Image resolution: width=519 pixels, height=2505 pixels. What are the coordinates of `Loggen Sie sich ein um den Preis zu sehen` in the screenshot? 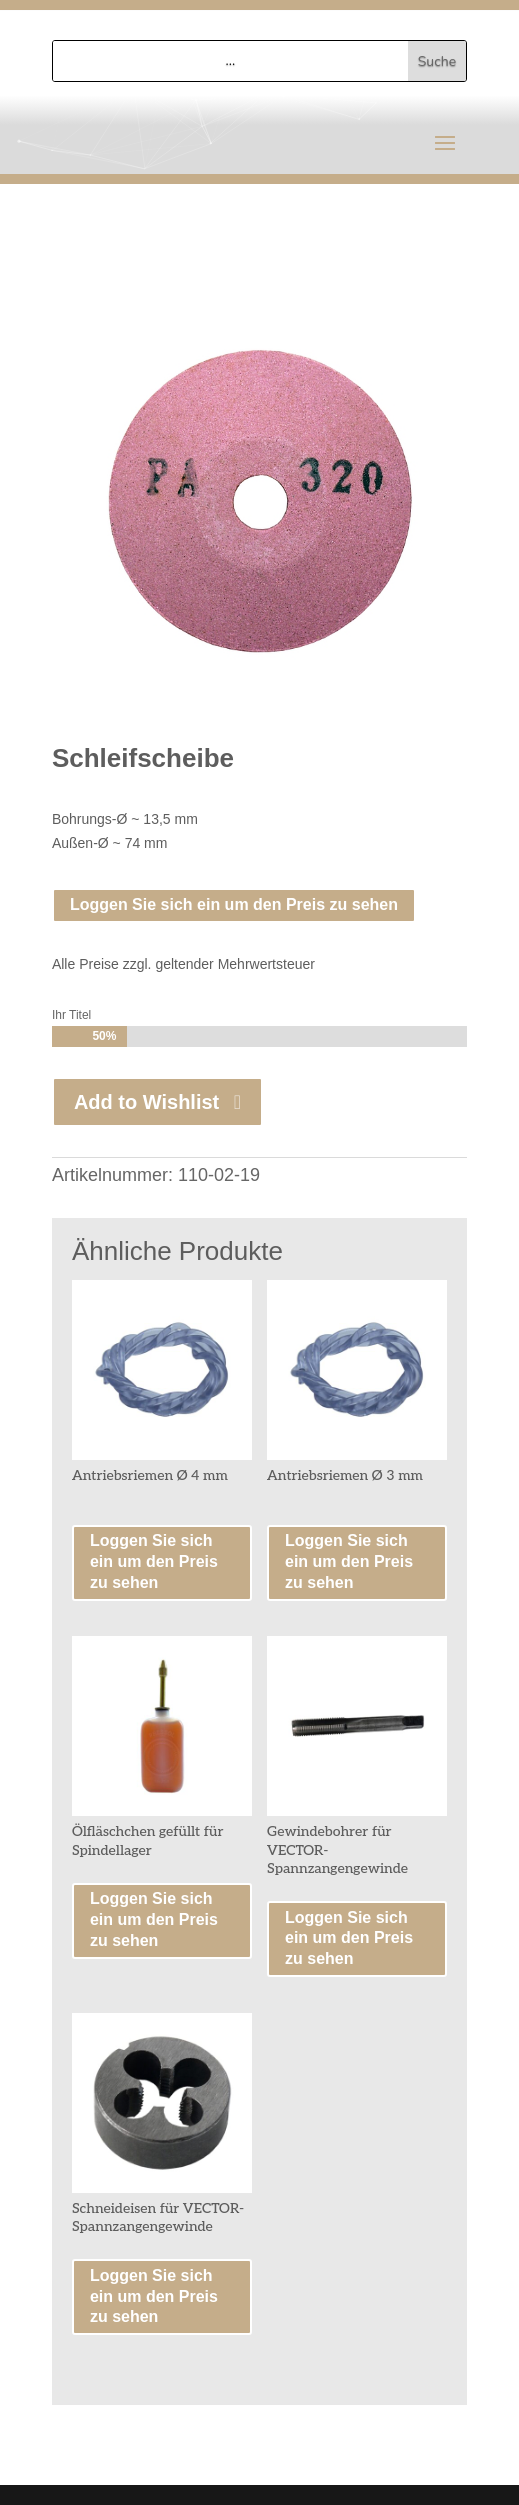 It's located at (234, 904).